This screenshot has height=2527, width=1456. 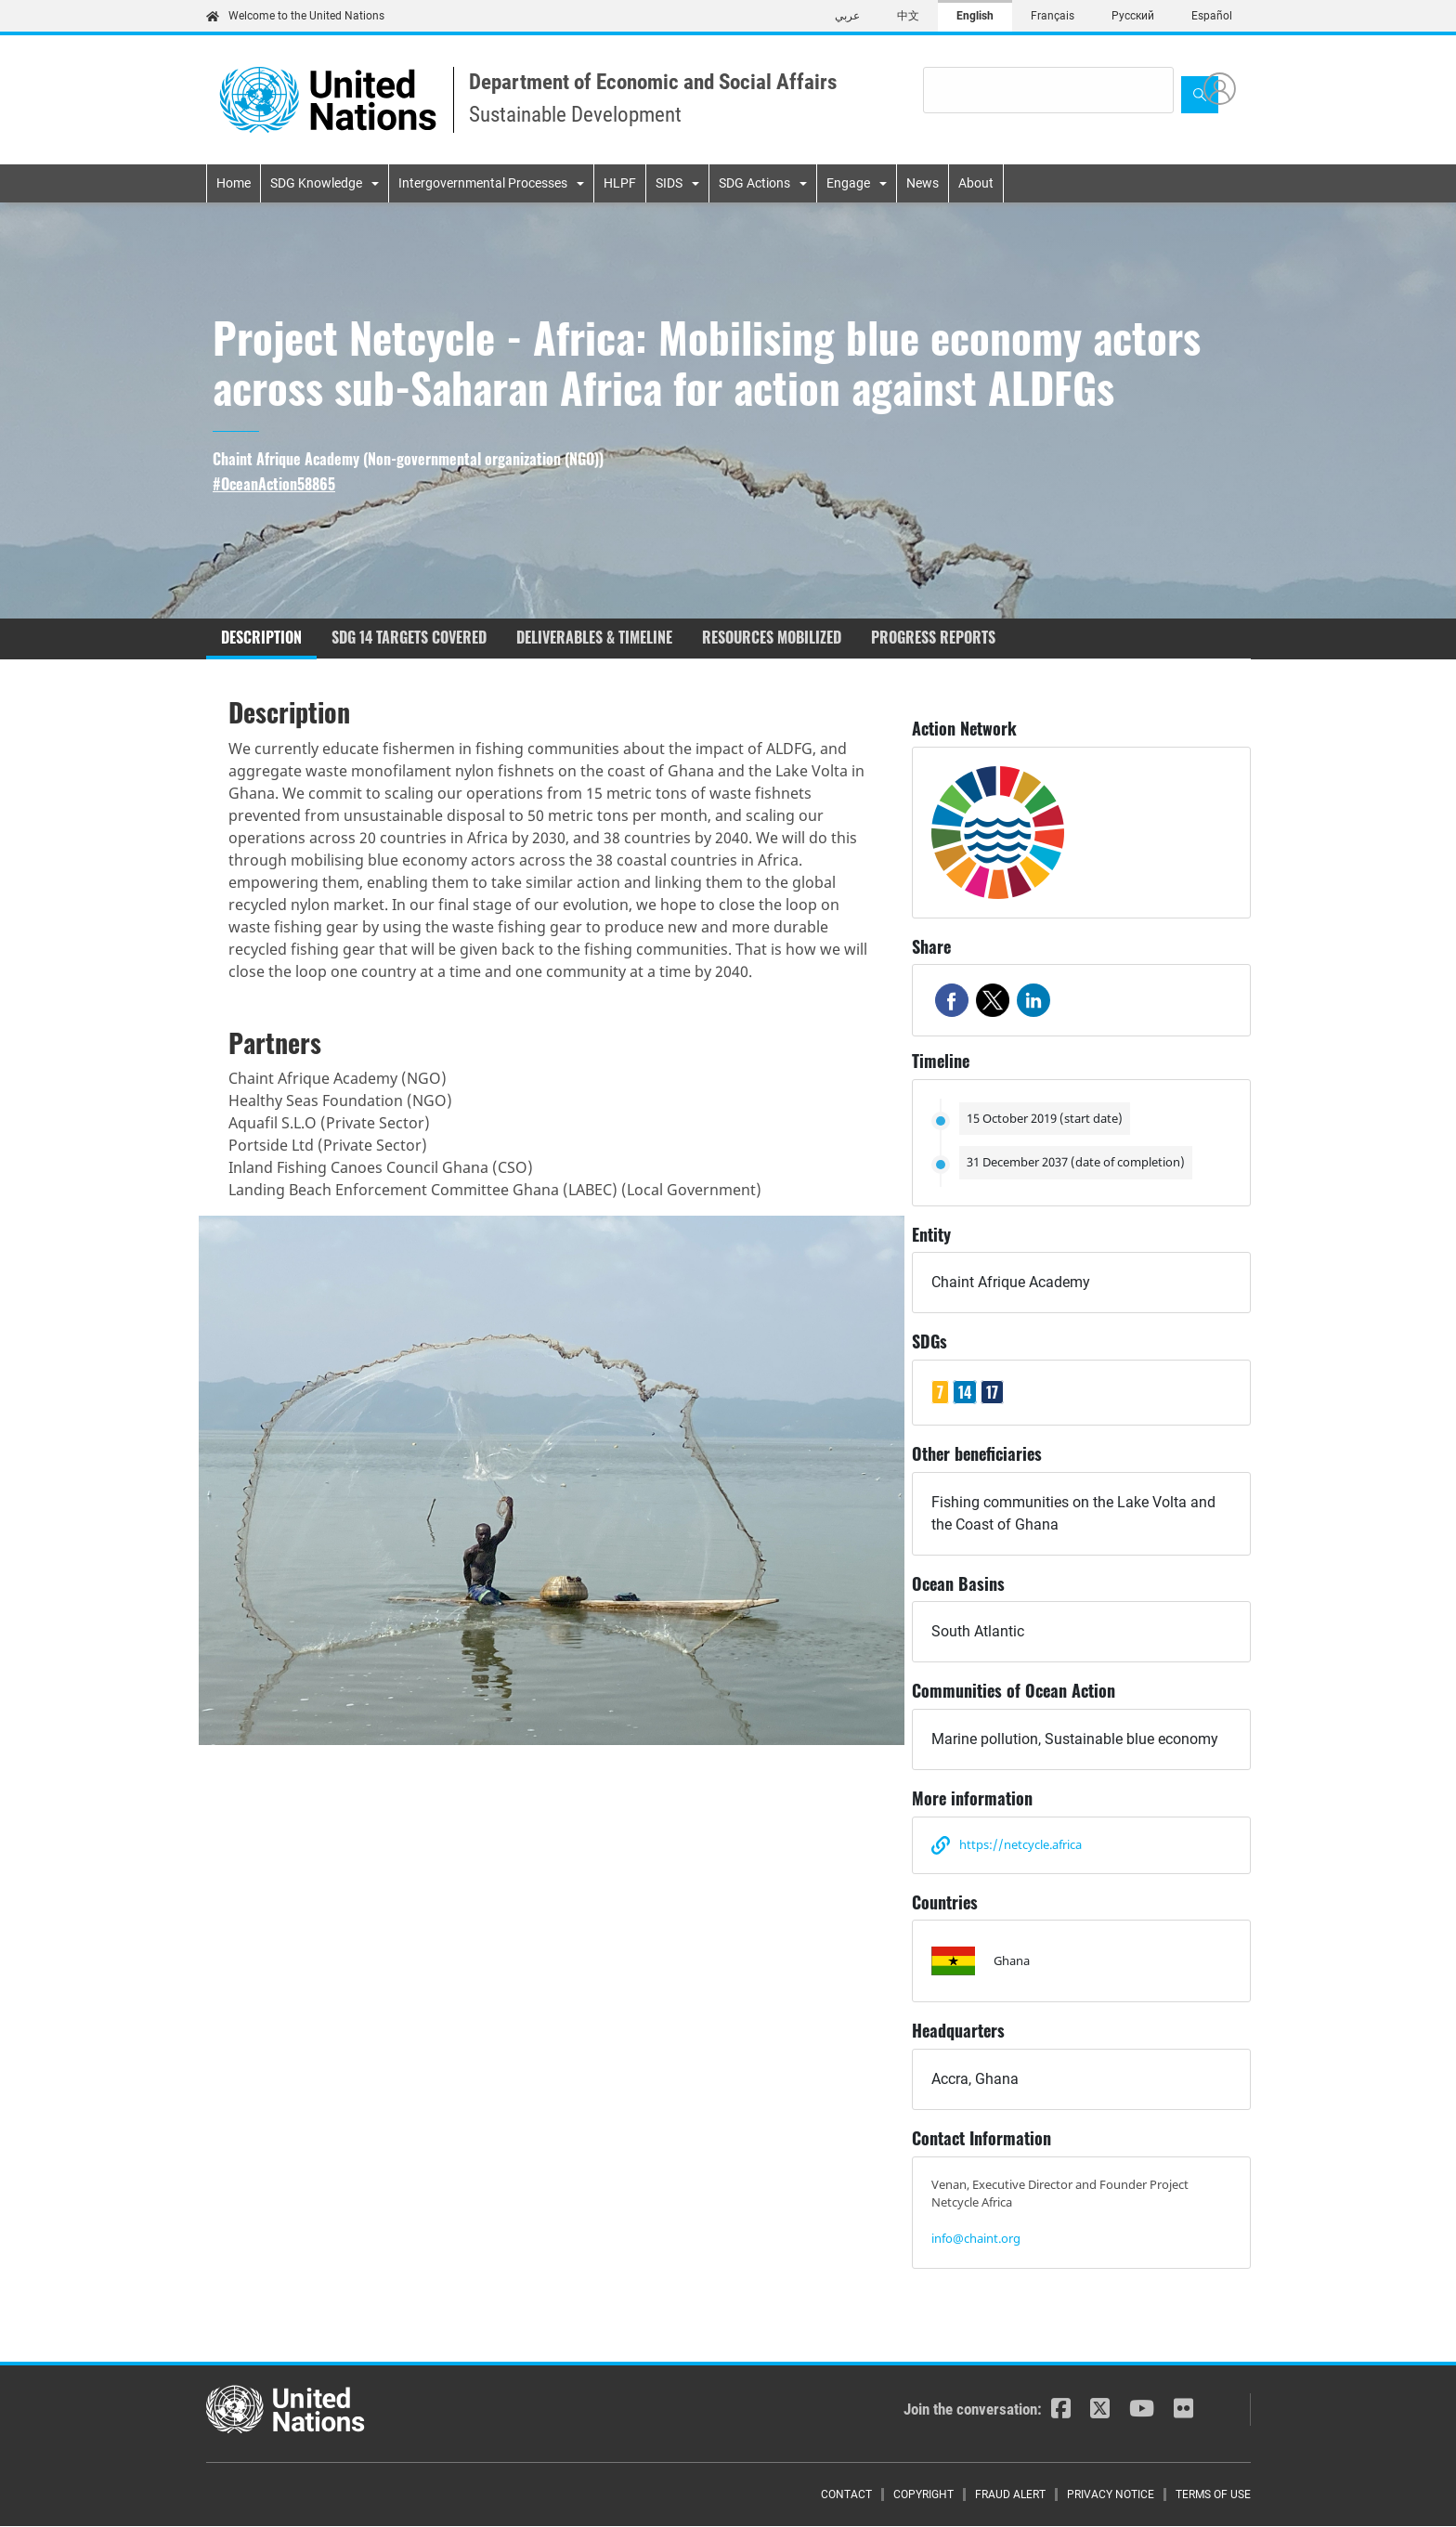 I want to click on News, so click(x=922, y=183).